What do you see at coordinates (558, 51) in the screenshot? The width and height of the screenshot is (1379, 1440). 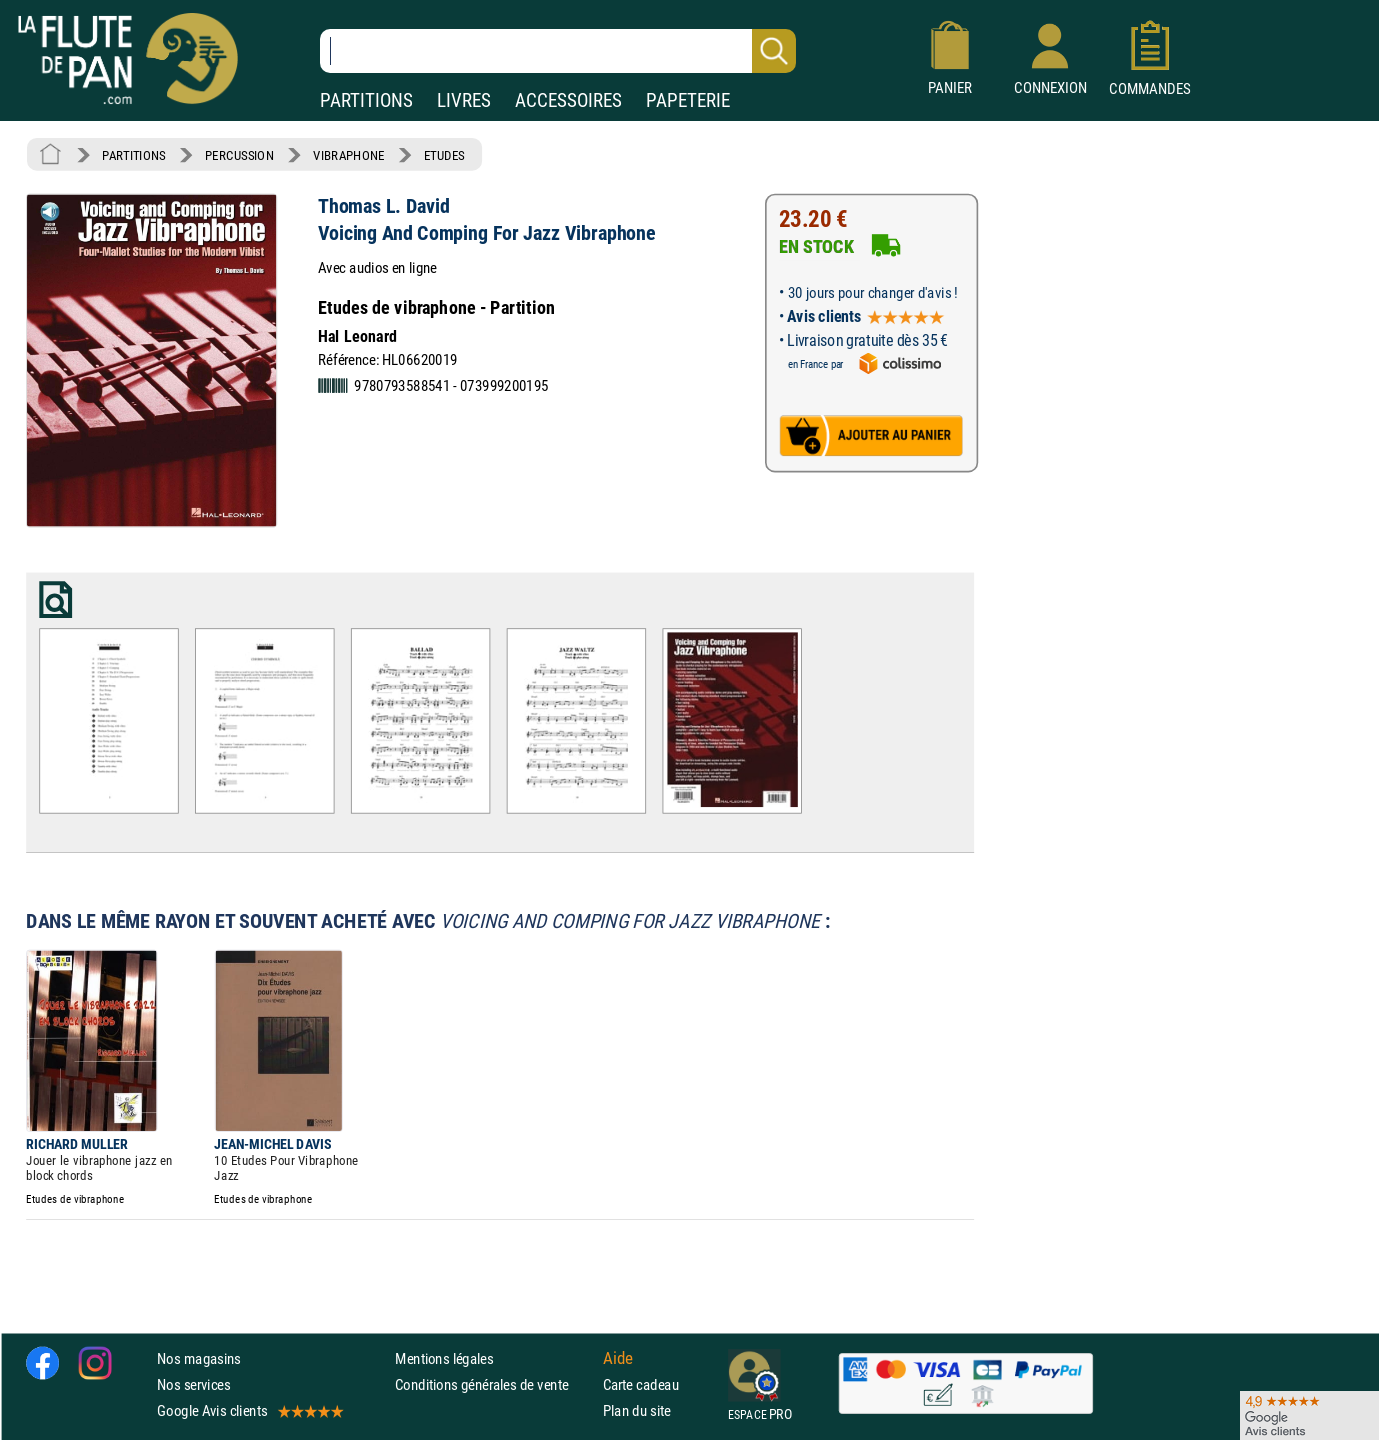 I see `[Recherche dans notre catalogue]` at bounding box center [558, 51].